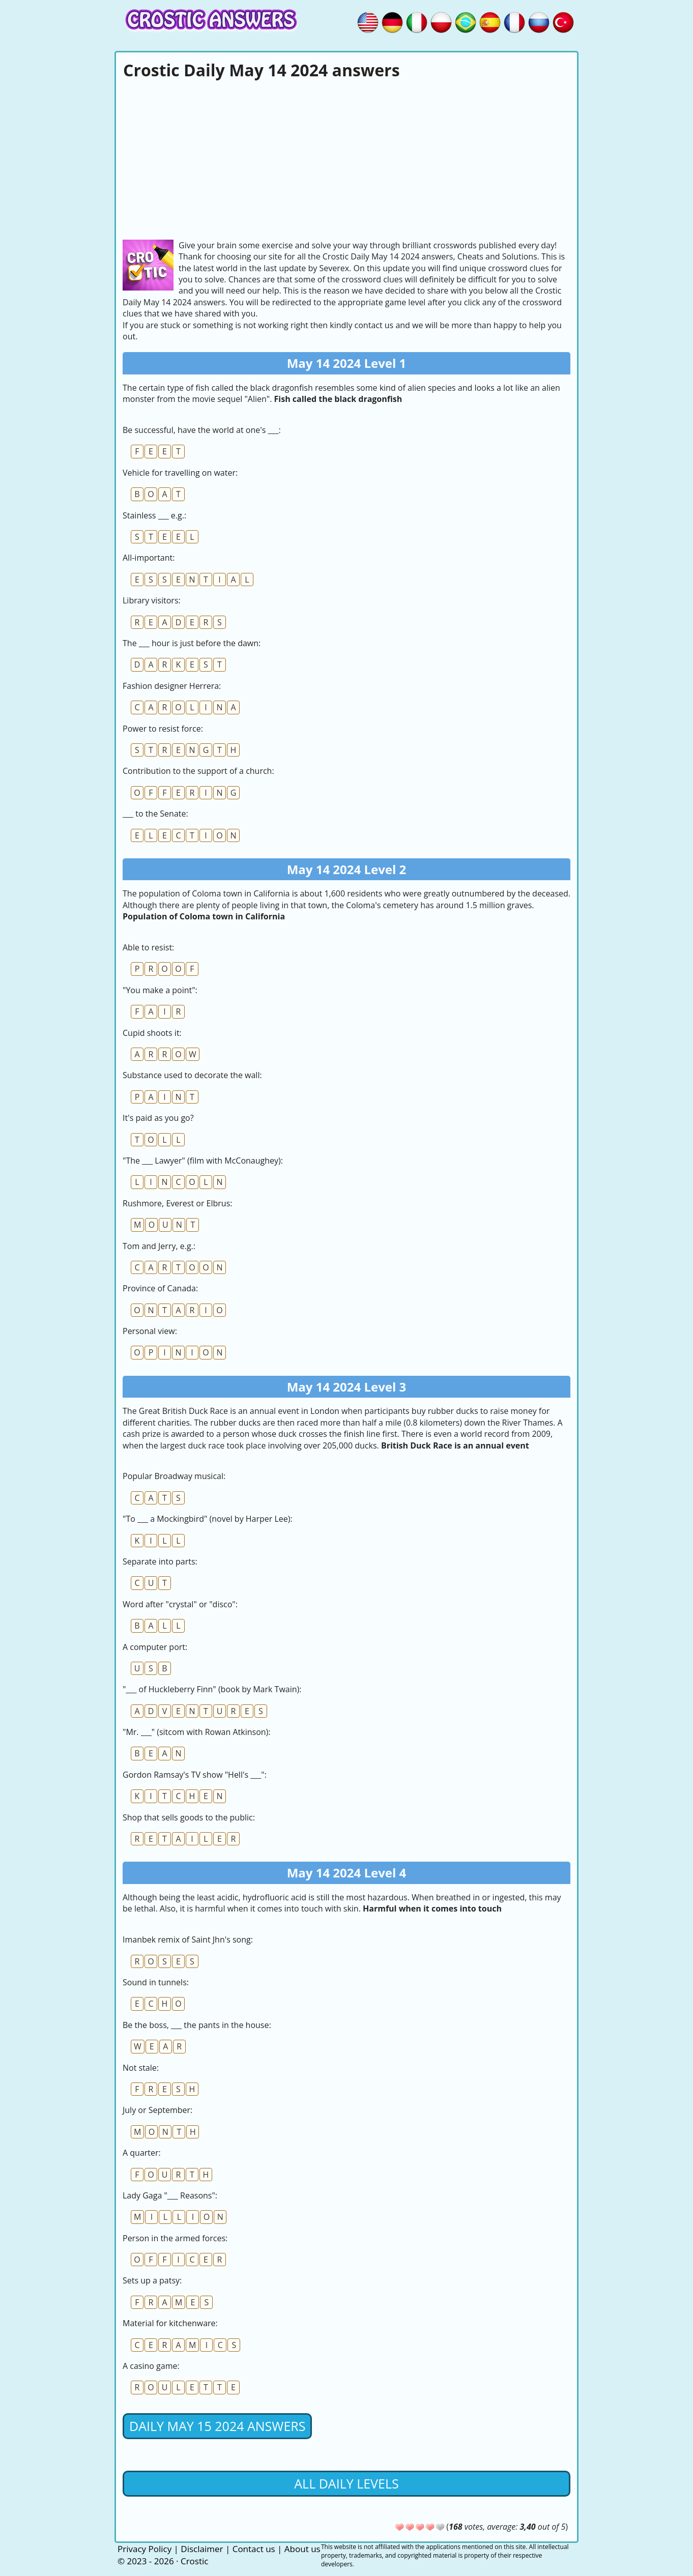 The image size is (693, 2576). What do you see at coordinates (217, 2426) in the screenshot?
I see `Daily May 15 2024 Answers` at bounding box center [217, 2426].